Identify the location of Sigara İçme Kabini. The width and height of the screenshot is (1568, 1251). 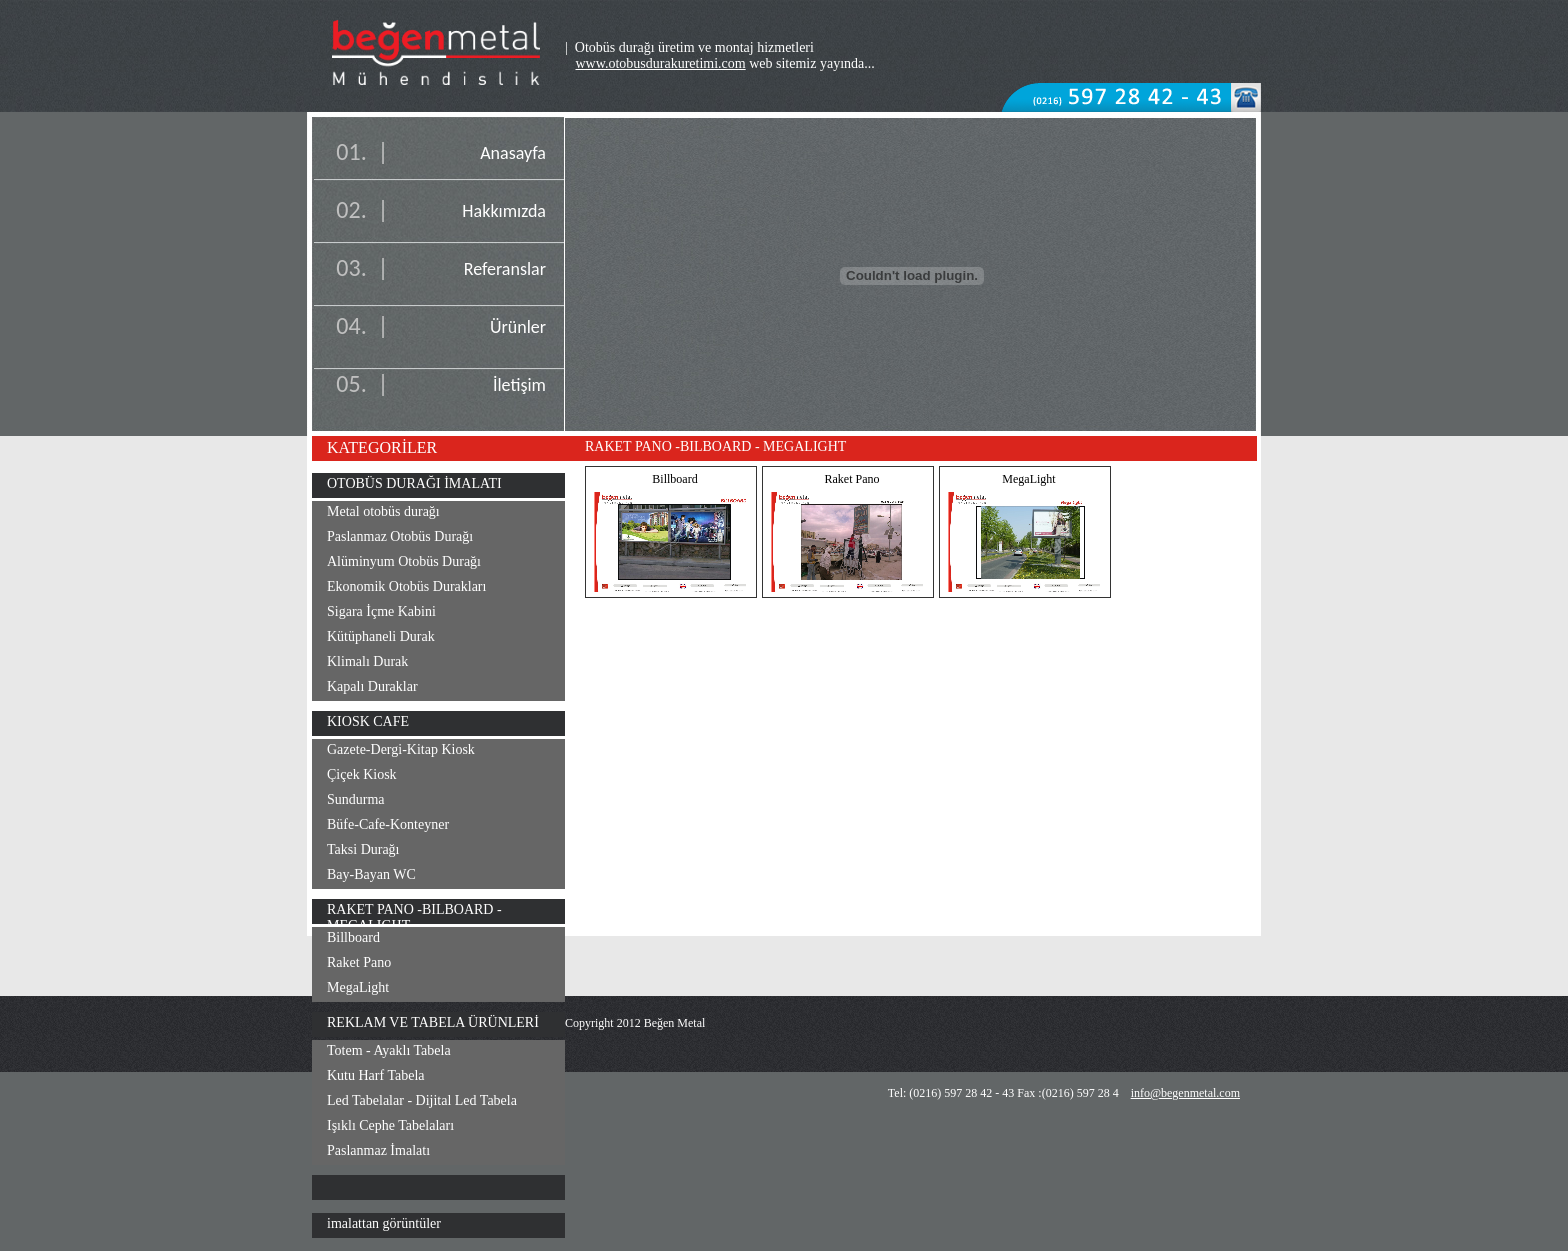
(381, 611).